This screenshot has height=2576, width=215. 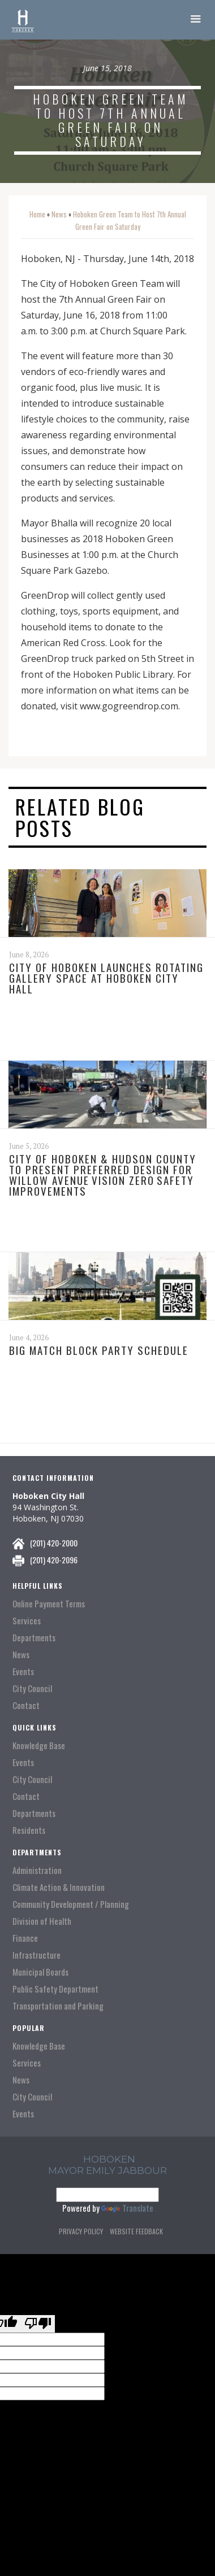 What do you see at coordinates (70, 1904) in the screenshot?
I see `Community Development / Planning` at bounding box center [70, 1904].